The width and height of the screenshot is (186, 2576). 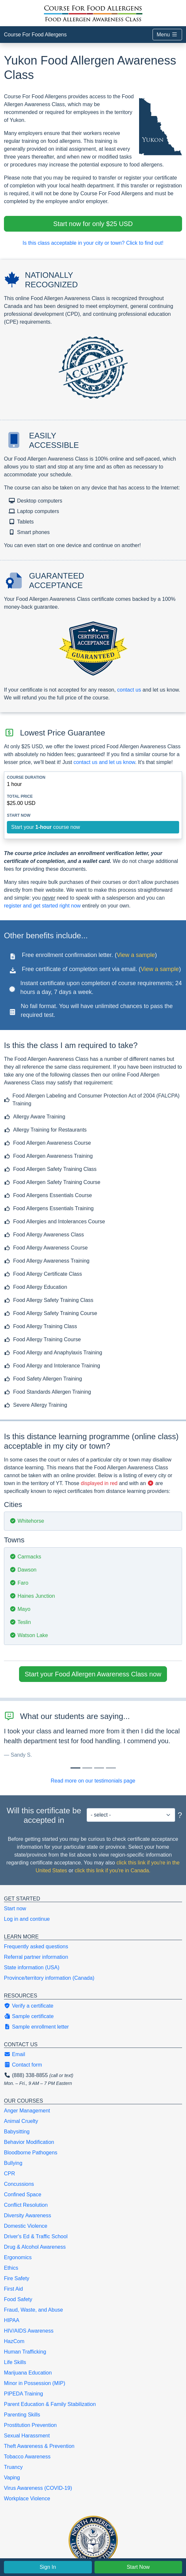 What do you see at coordinates (22, 2414) in the screenshot?
I see `Parenting Skills` at bounding box center [22, 2414].